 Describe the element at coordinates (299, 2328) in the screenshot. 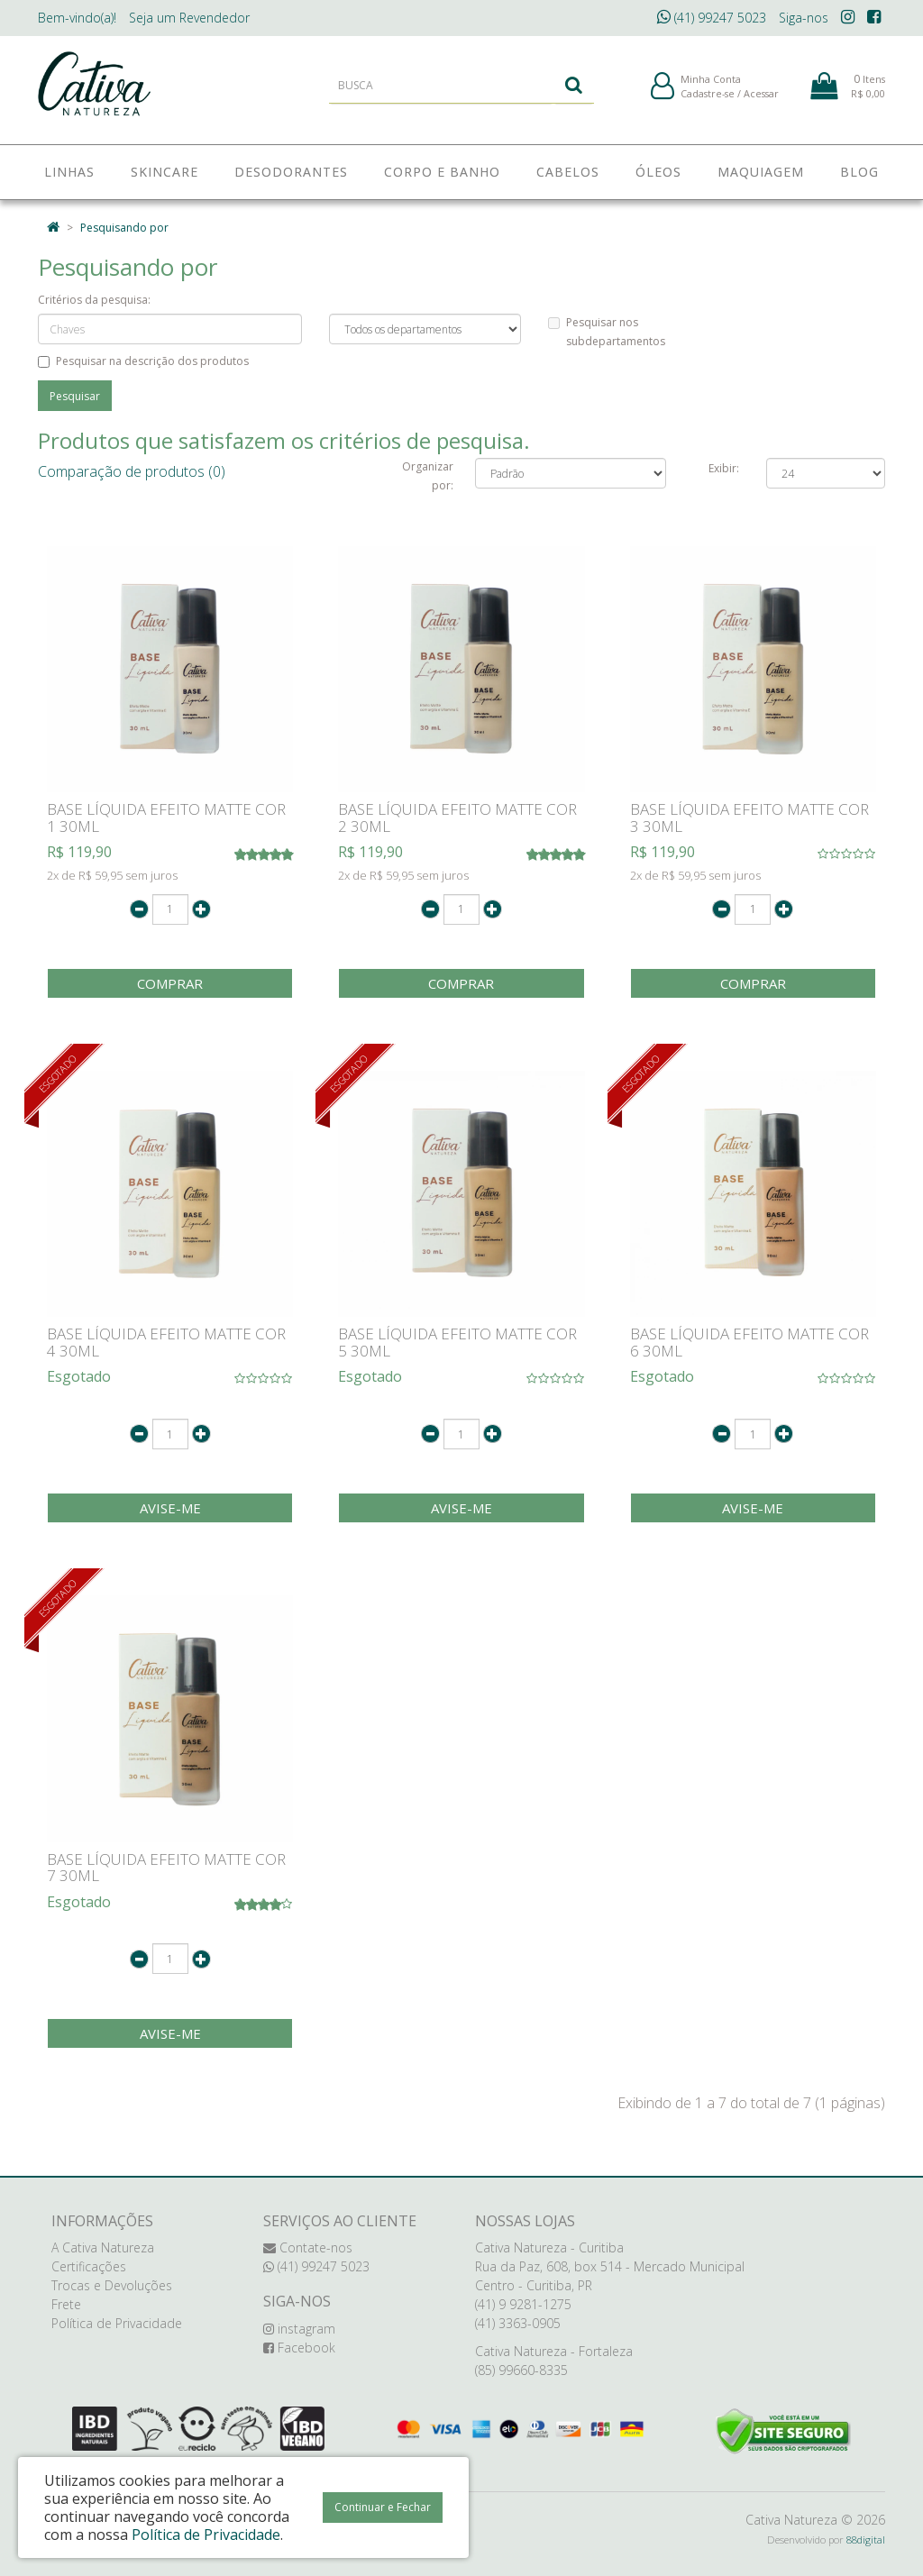

I see `instagram` at that location.